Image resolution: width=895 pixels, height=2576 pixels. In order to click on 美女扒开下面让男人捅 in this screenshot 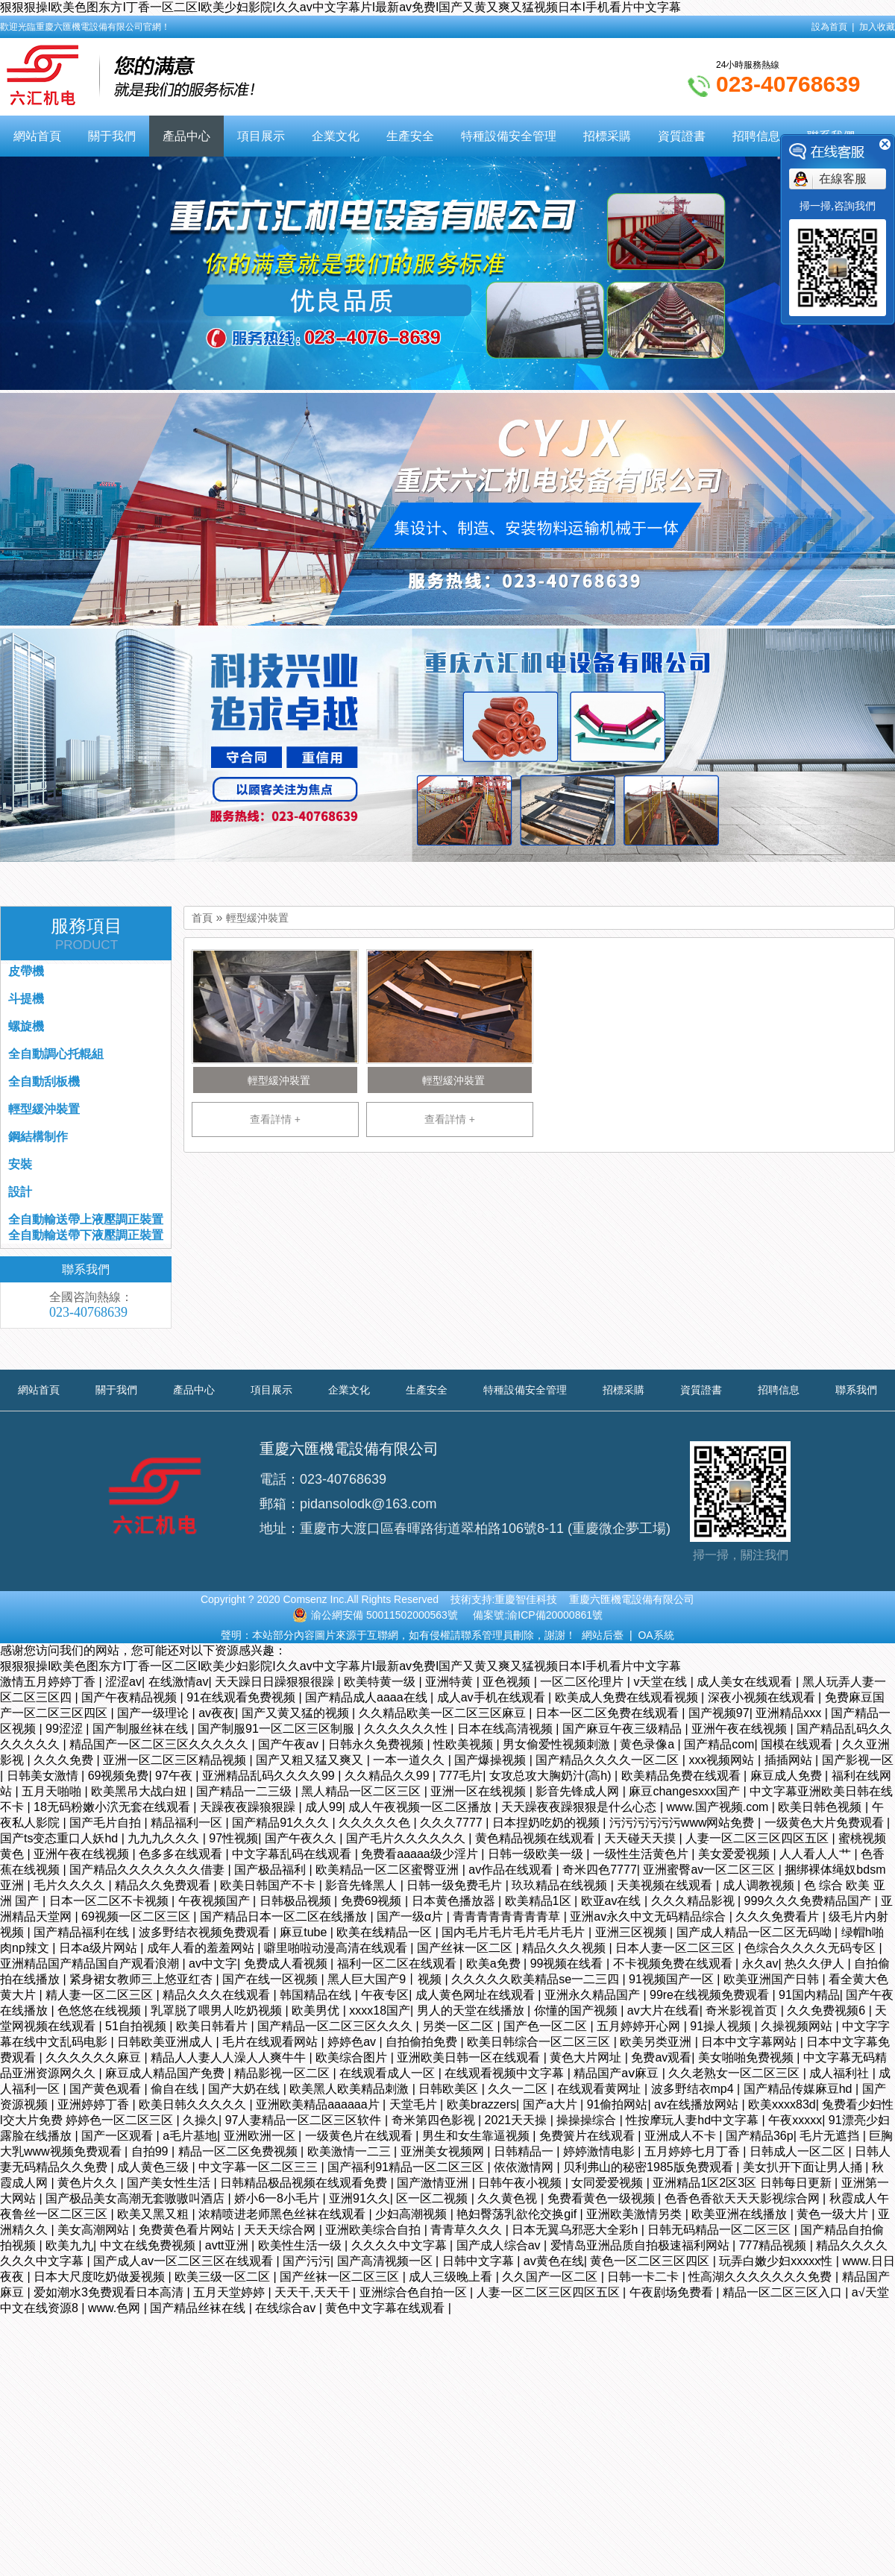, I will do `click(804, 2167)`.